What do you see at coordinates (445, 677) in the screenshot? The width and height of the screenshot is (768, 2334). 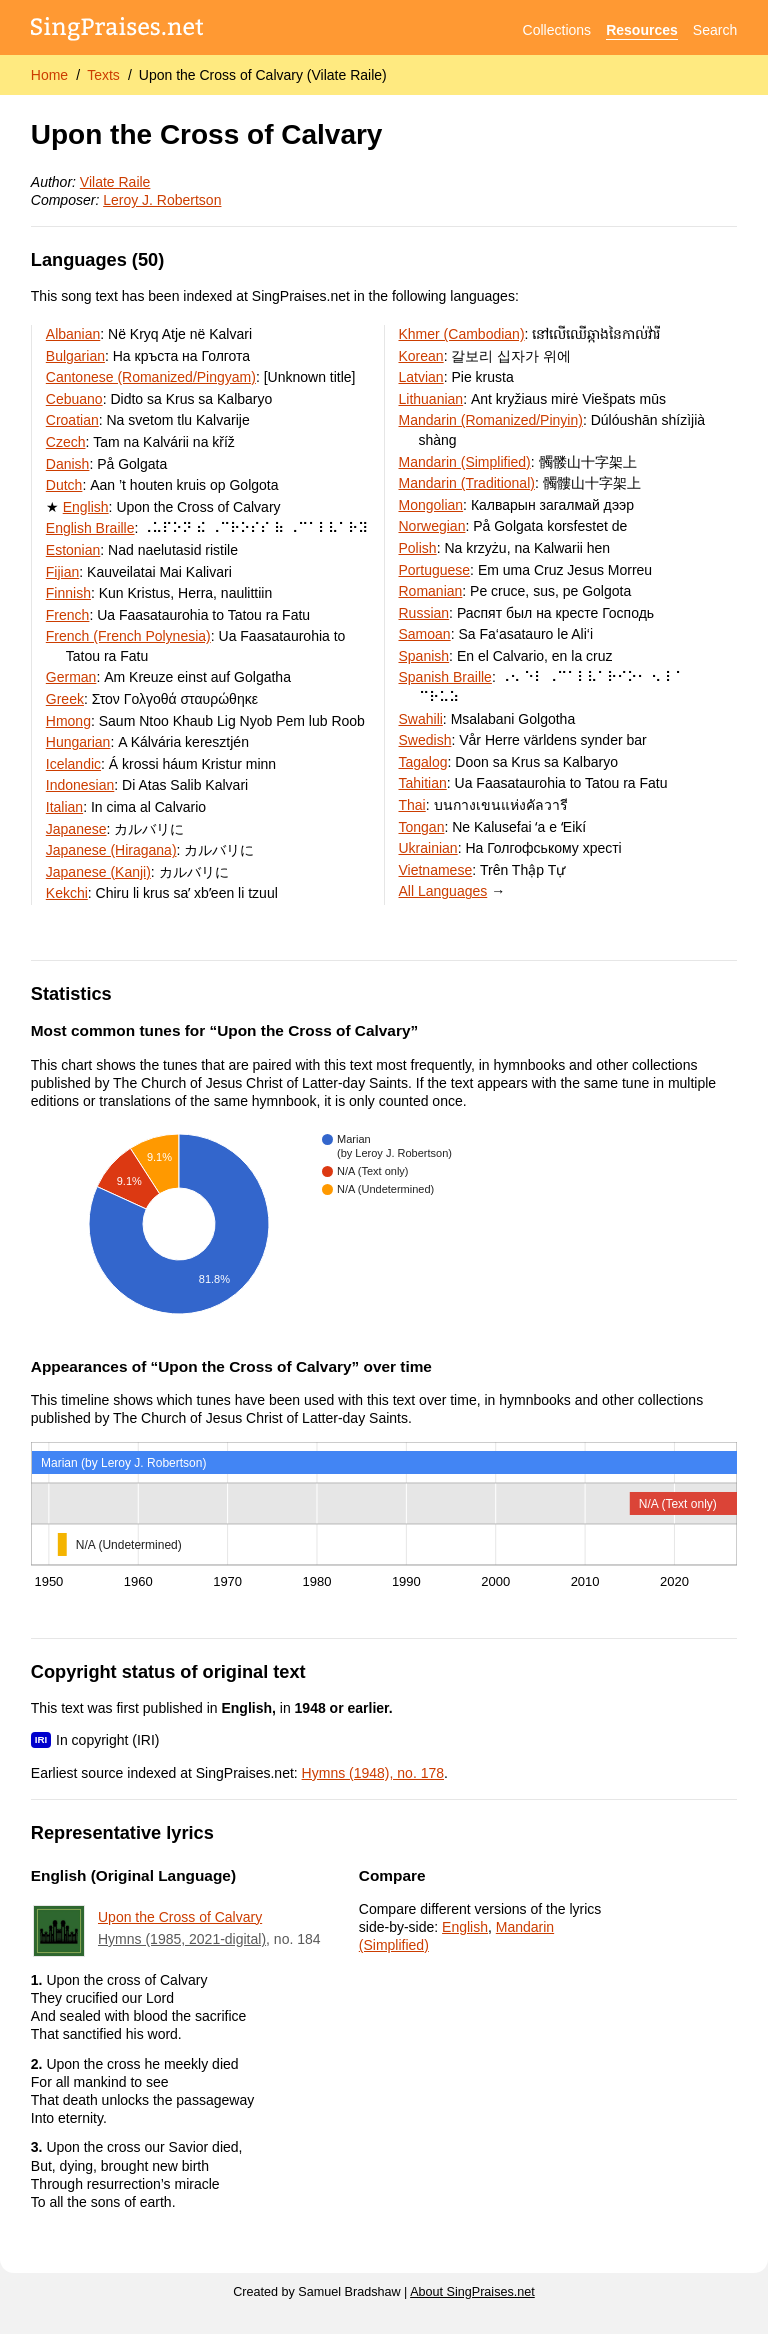 I see `Spanish Braille` at bounding box center [445, 677].